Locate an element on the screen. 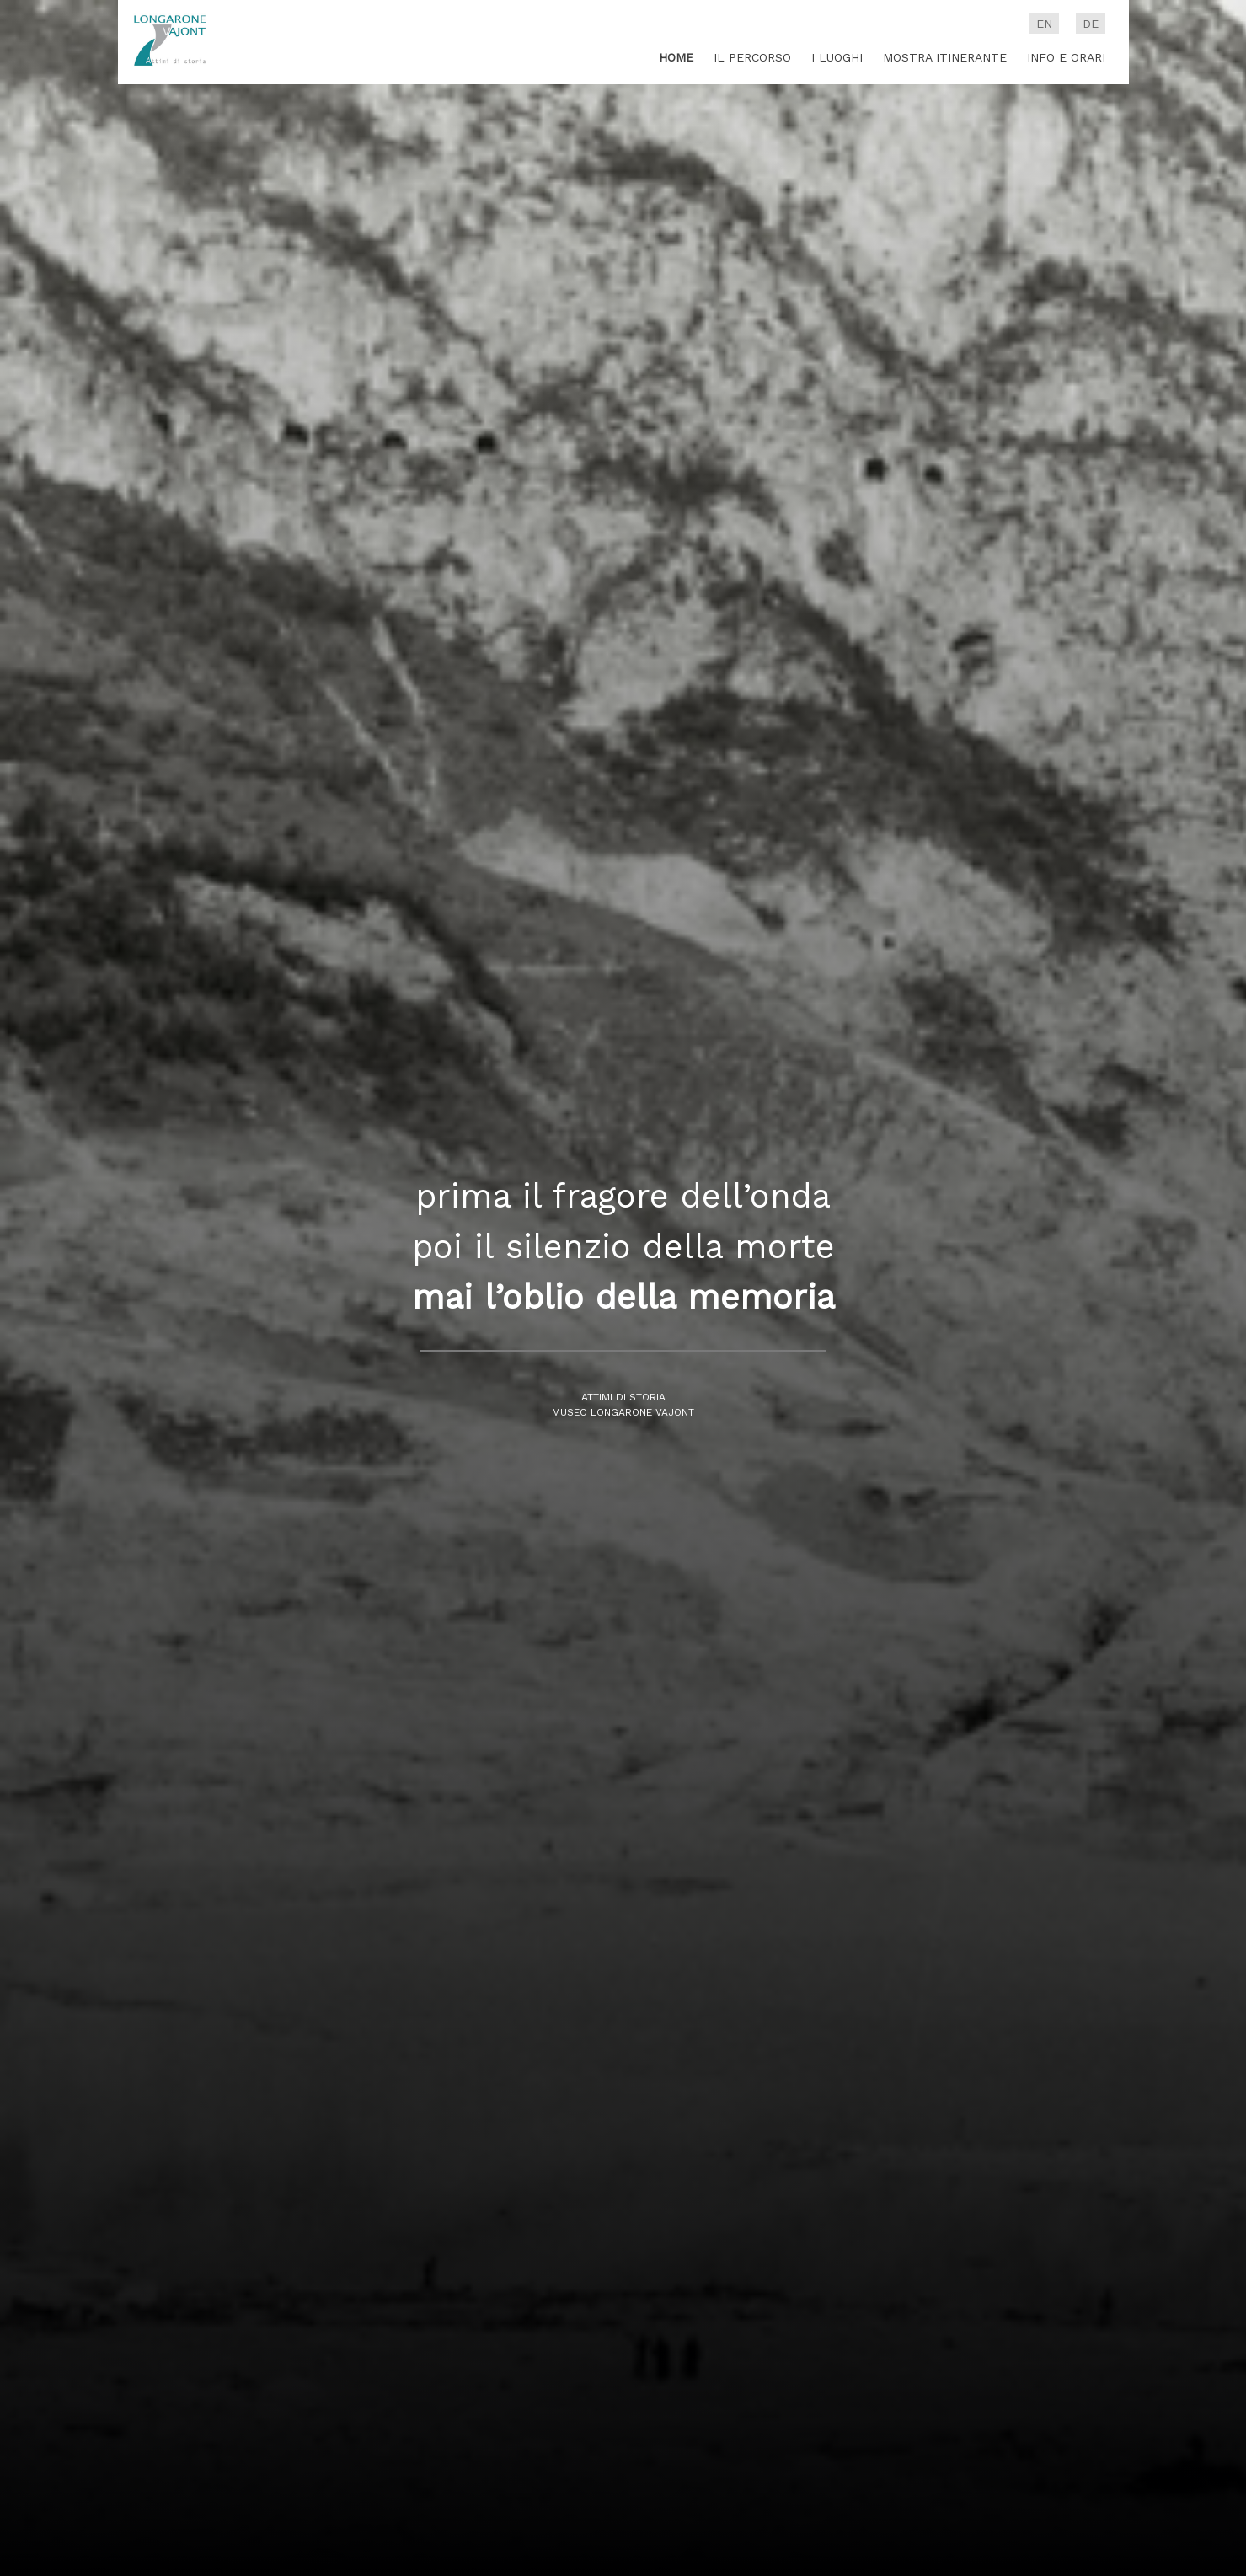 Image resolution: width=1246 pixels, height=2576 pixels. Mostra itinerante is located at coordinates (945, 57).